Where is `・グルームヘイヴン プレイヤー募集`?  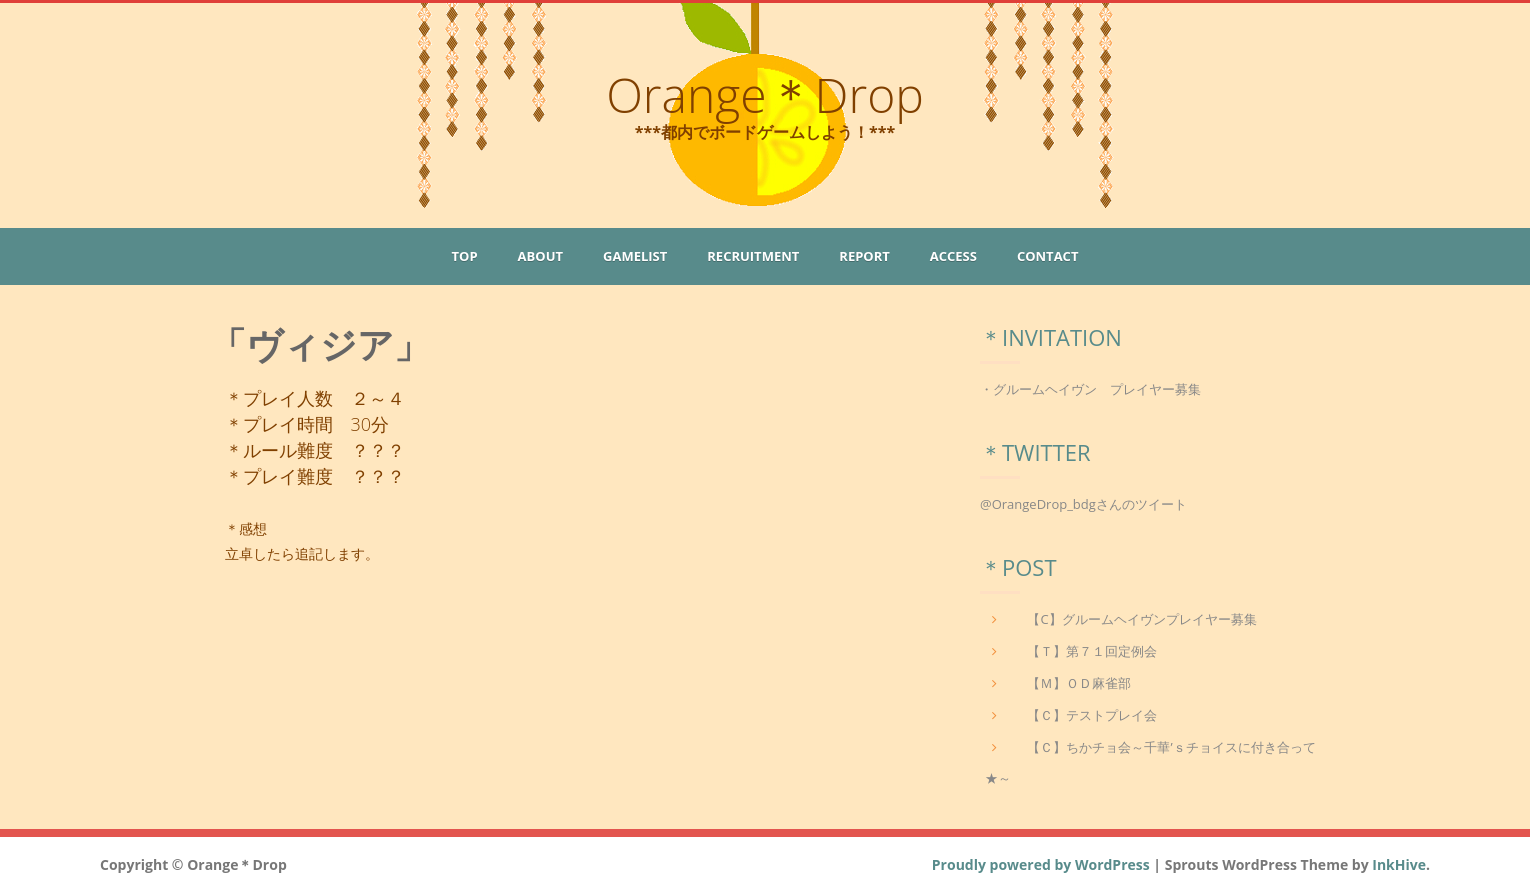 ・グルームヘイヴン プレイヤー募集 is located at coordinates (1090, 389).